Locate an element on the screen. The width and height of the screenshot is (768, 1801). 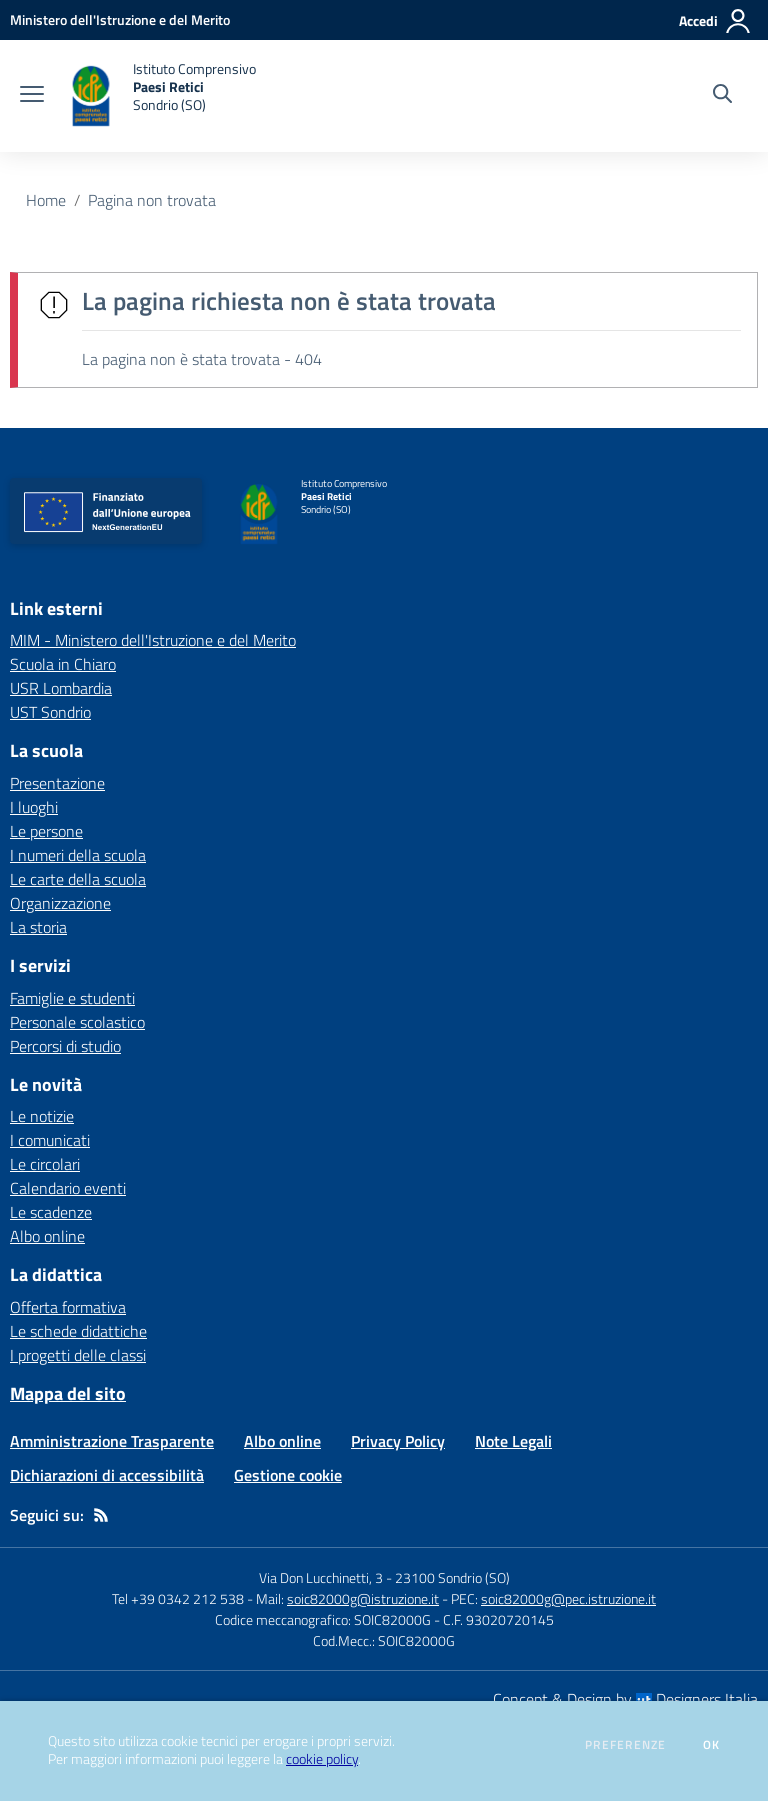
Personale scolastico is located at coordinates (77, 1022).